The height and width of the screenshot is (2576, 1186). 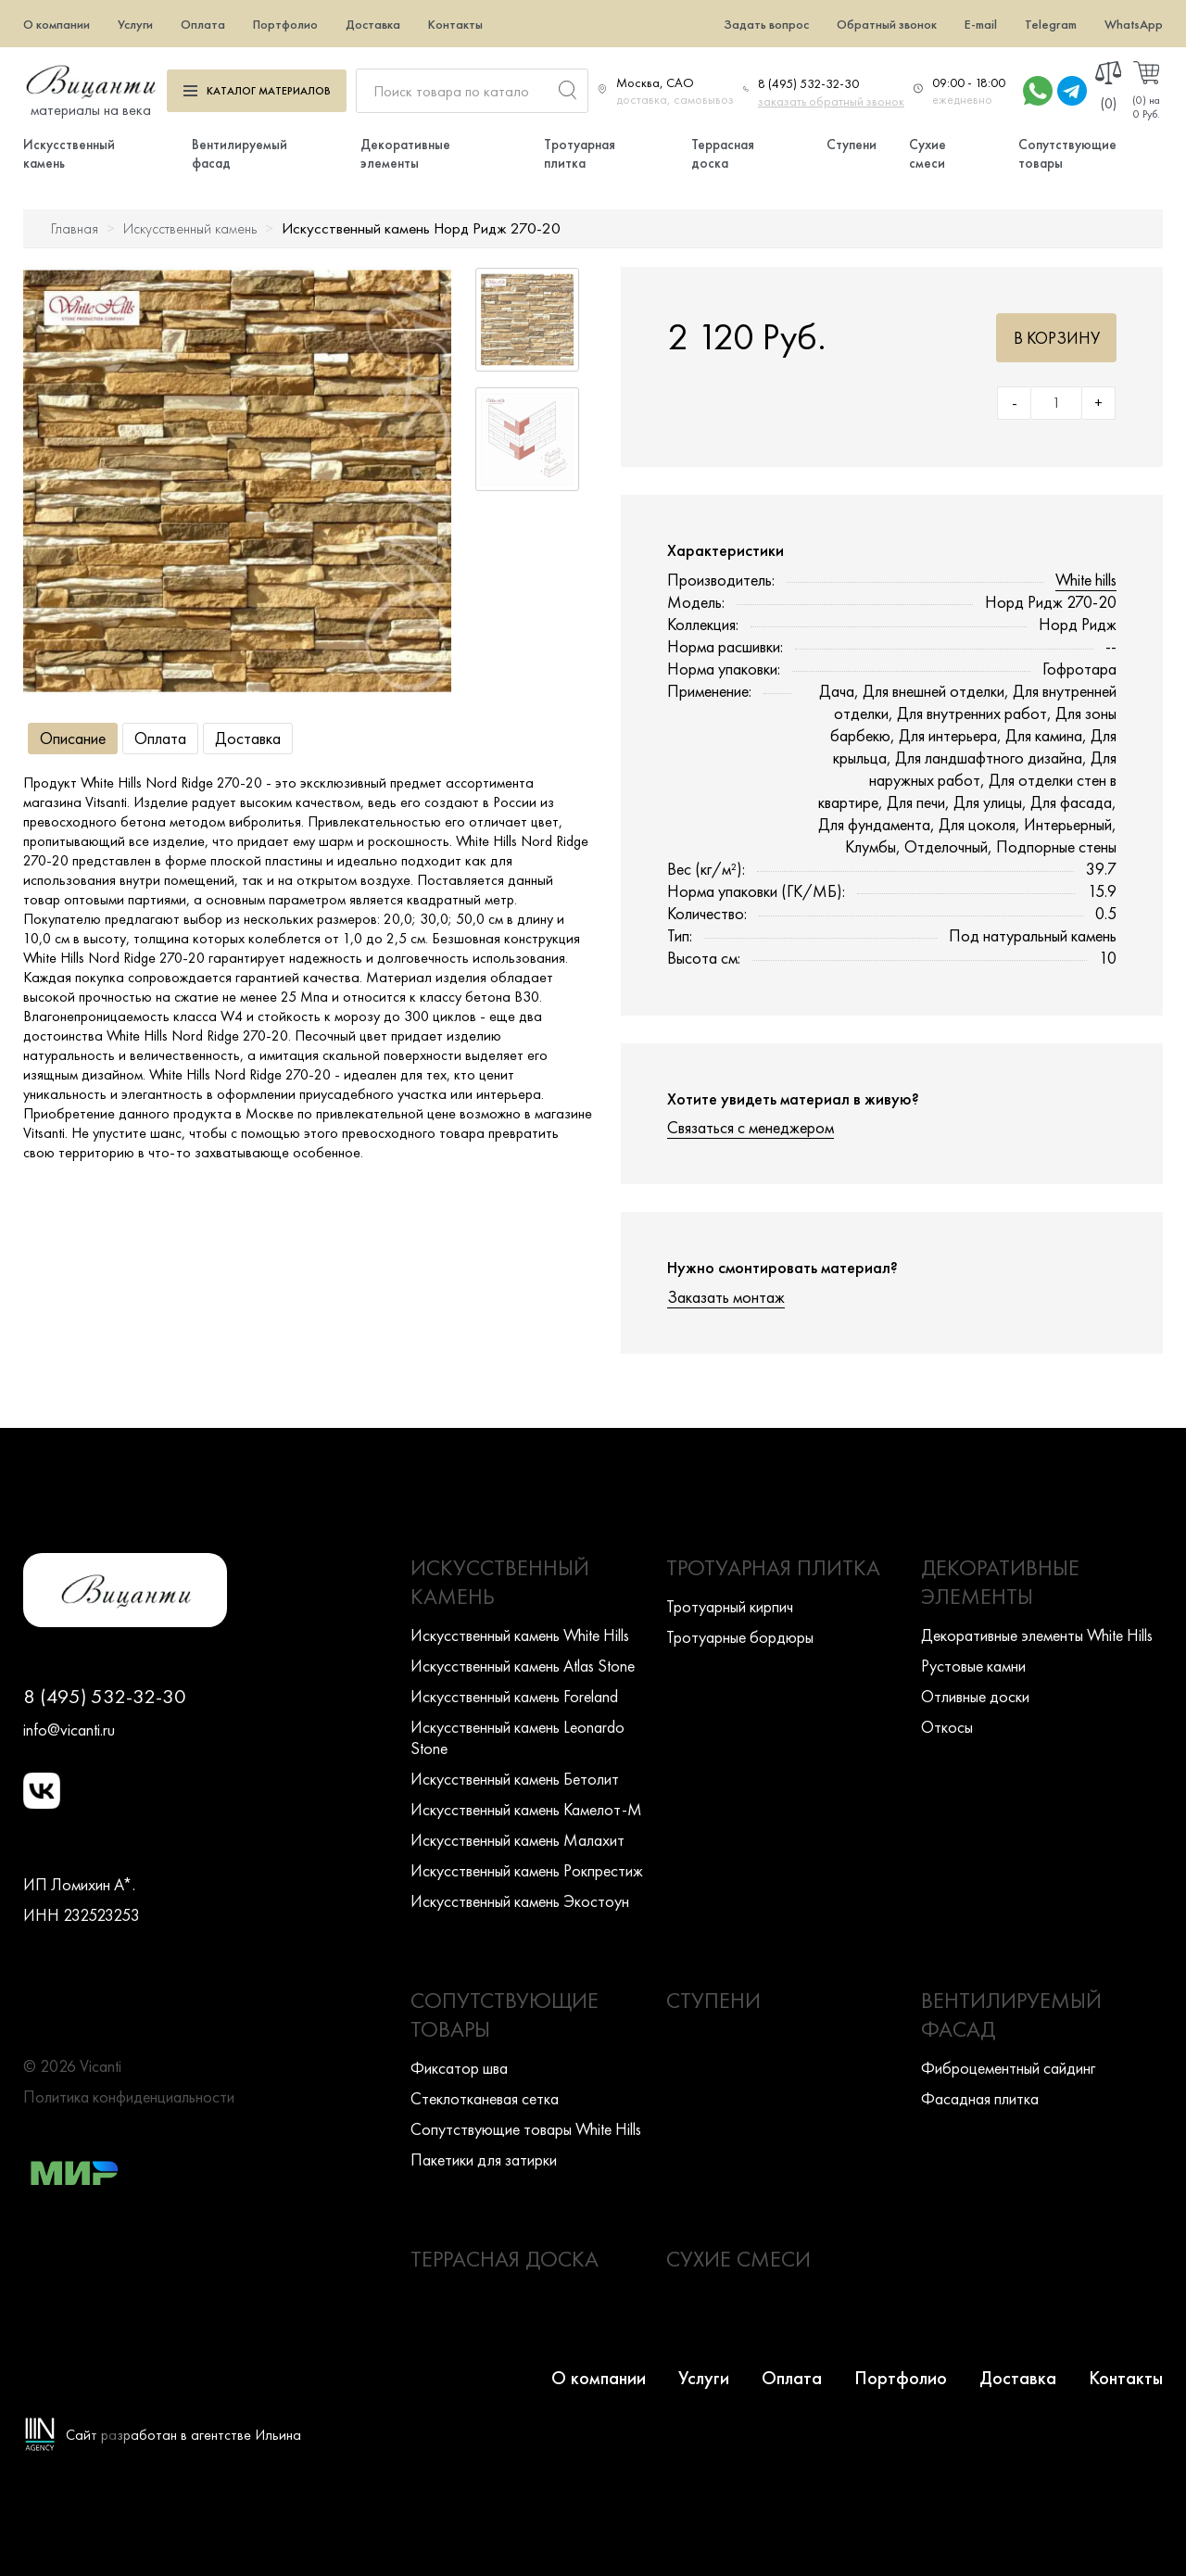 I want to click on Услуги, so click(x=135, y=24).